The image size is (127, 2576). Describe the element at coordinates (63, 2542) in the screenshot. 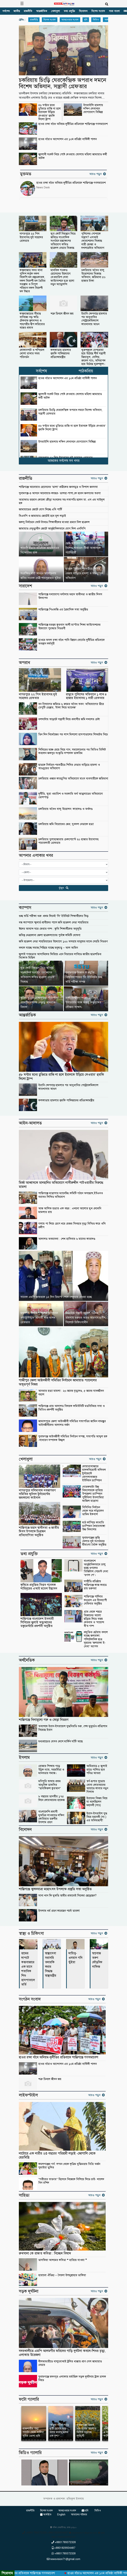

I see `+8801789372328 [Telephone]` at that location.